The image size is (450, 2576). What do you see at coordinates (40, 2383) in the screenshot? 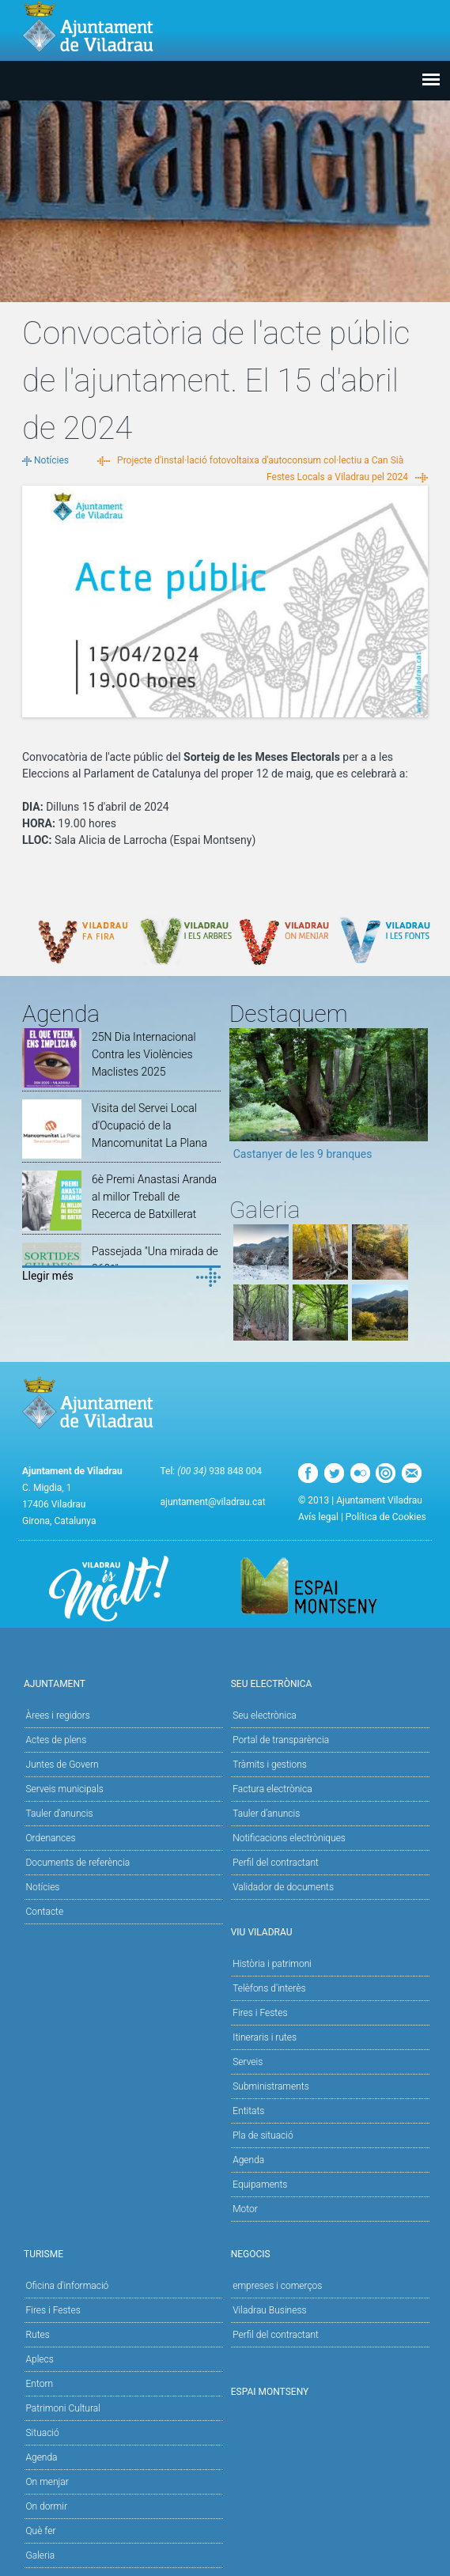
I see `Entorn` at bounding box center [40, 2383].